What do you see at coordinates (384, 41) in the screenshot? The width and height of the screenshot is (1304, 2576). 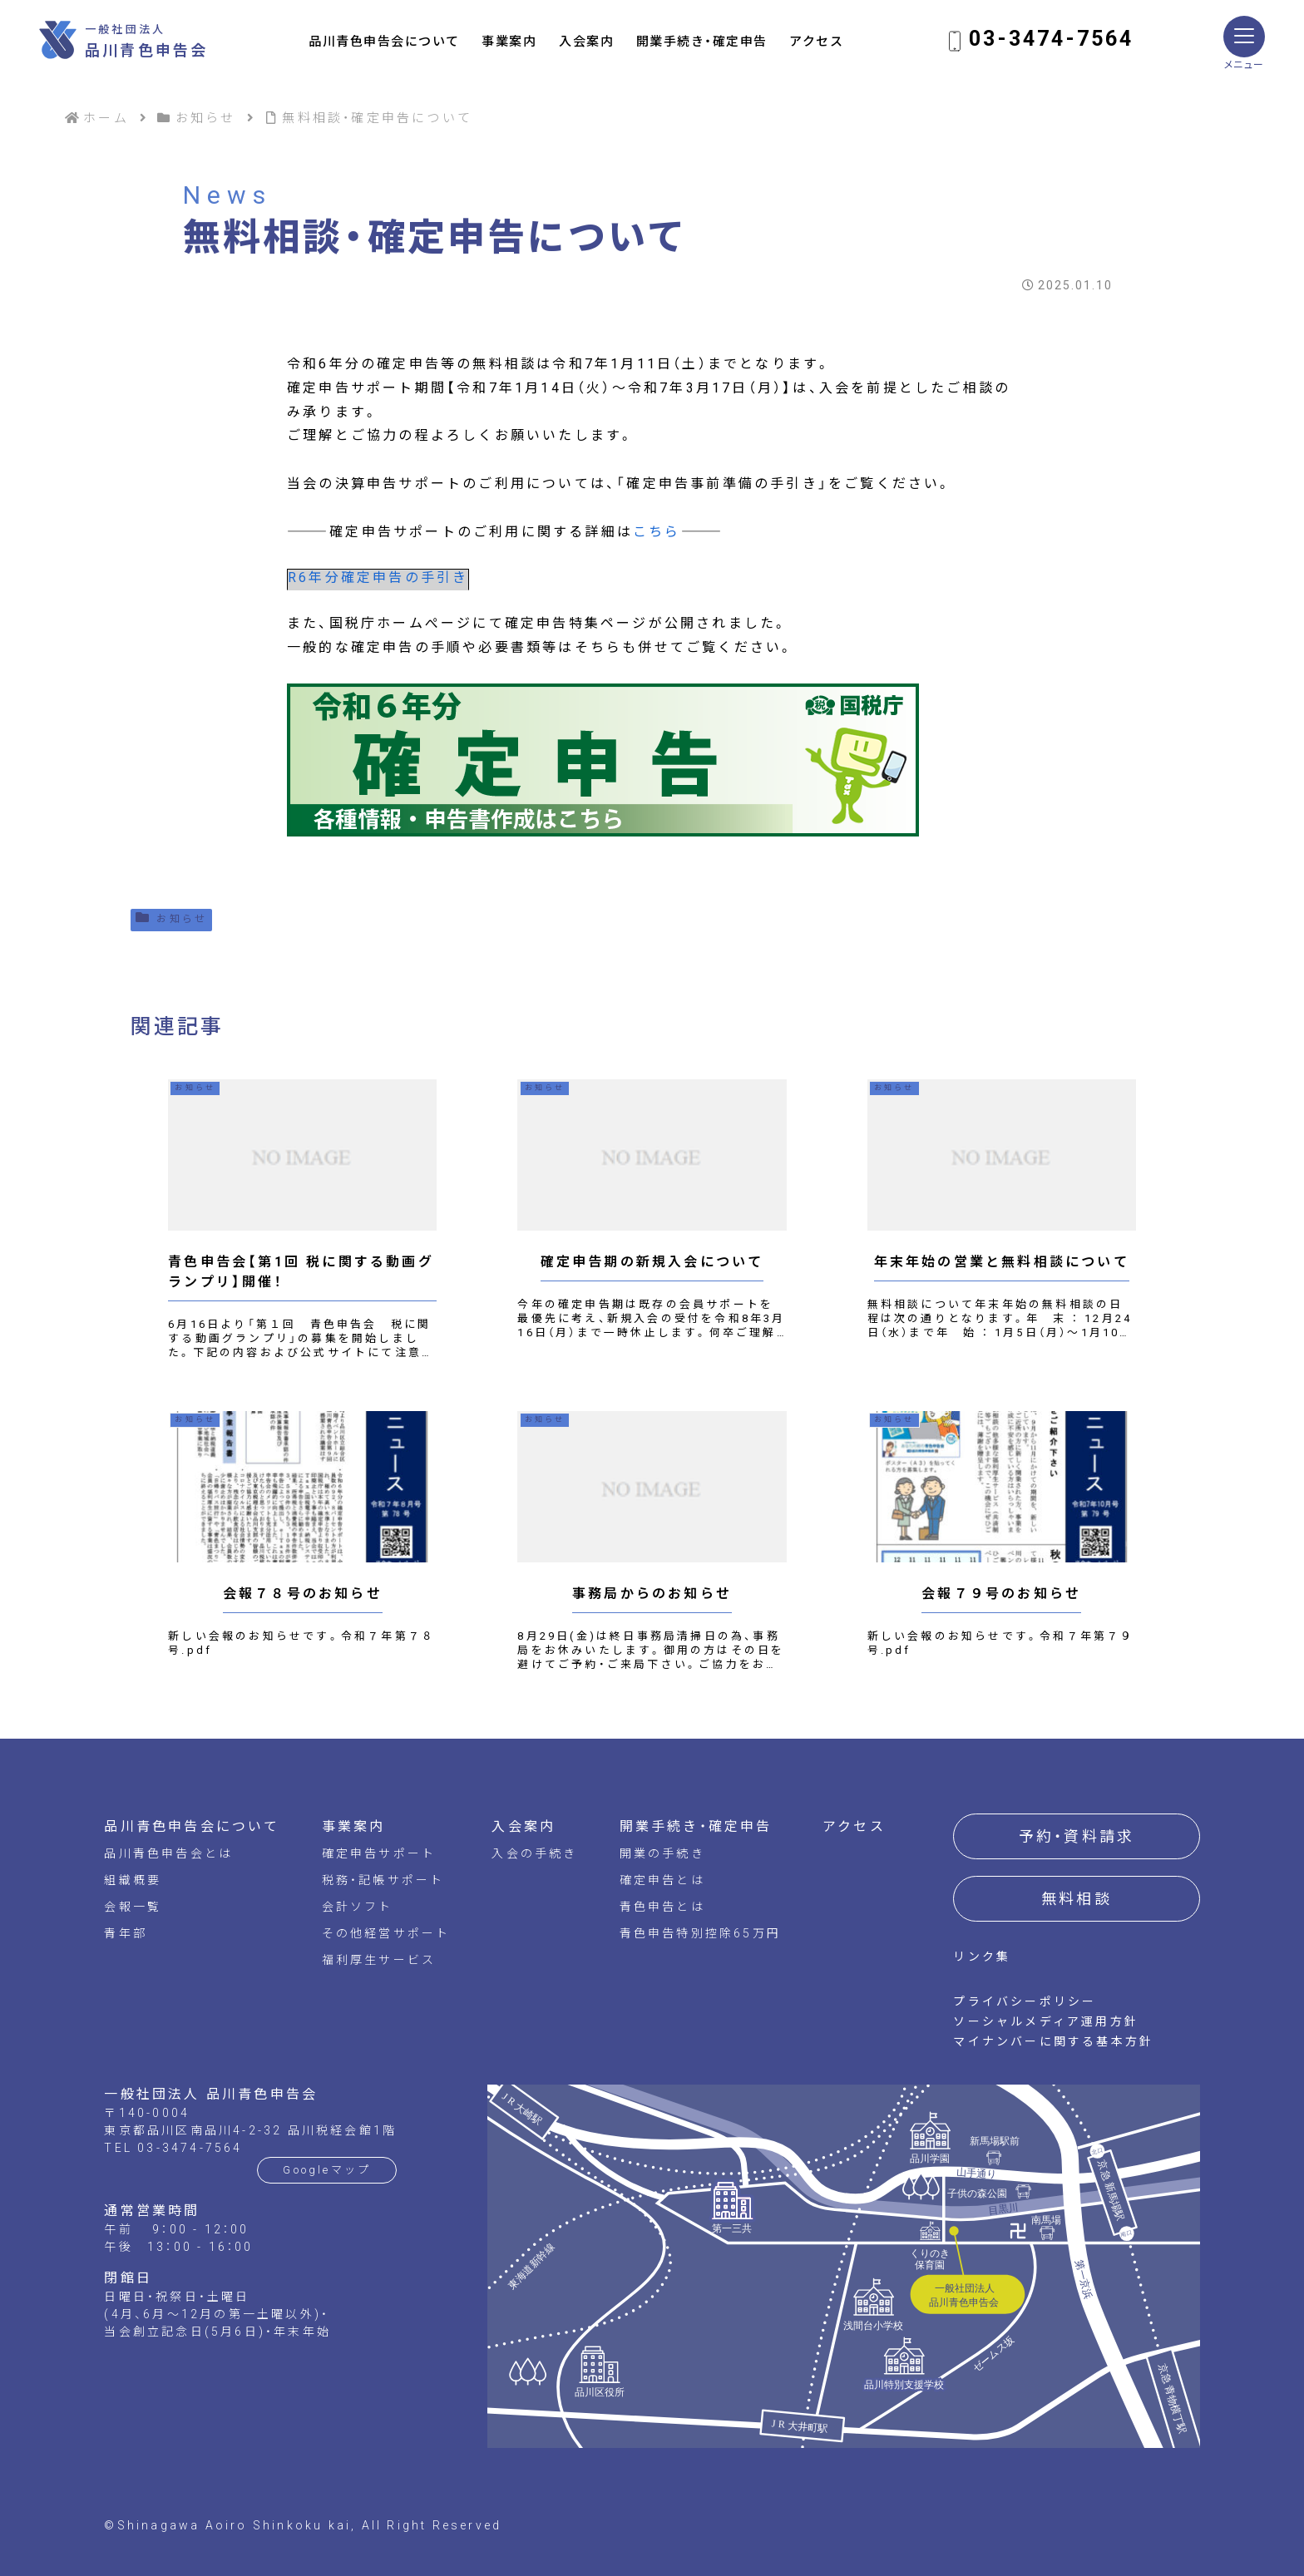 I see `品川青色申告会について` at bounding box center [384, 41].